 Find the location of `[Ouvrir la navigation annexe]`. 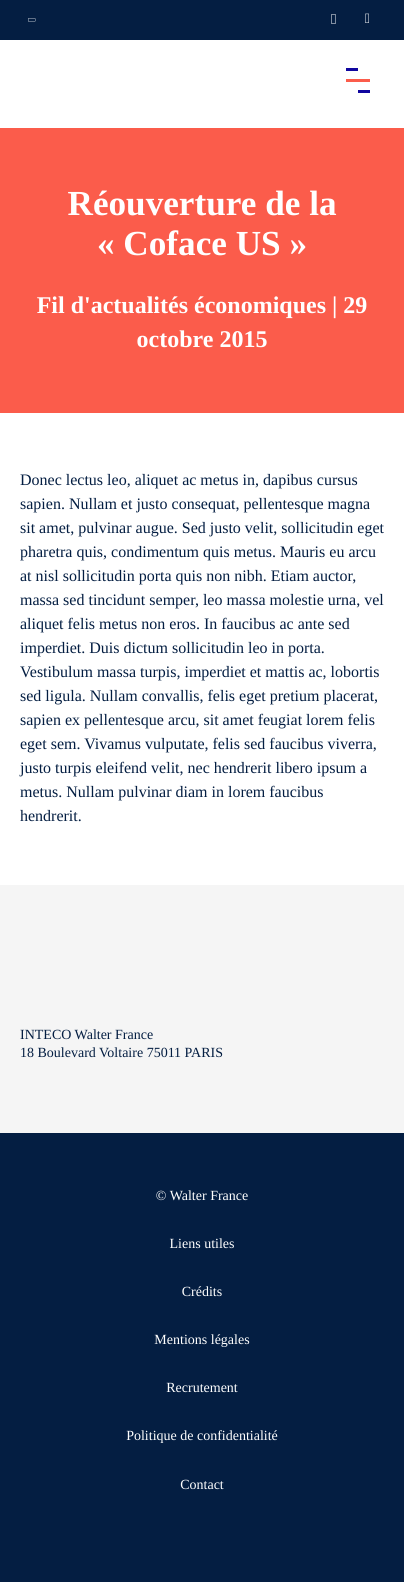

[Ouvrir la navigation annexe] is located at coordinates (32, 20).